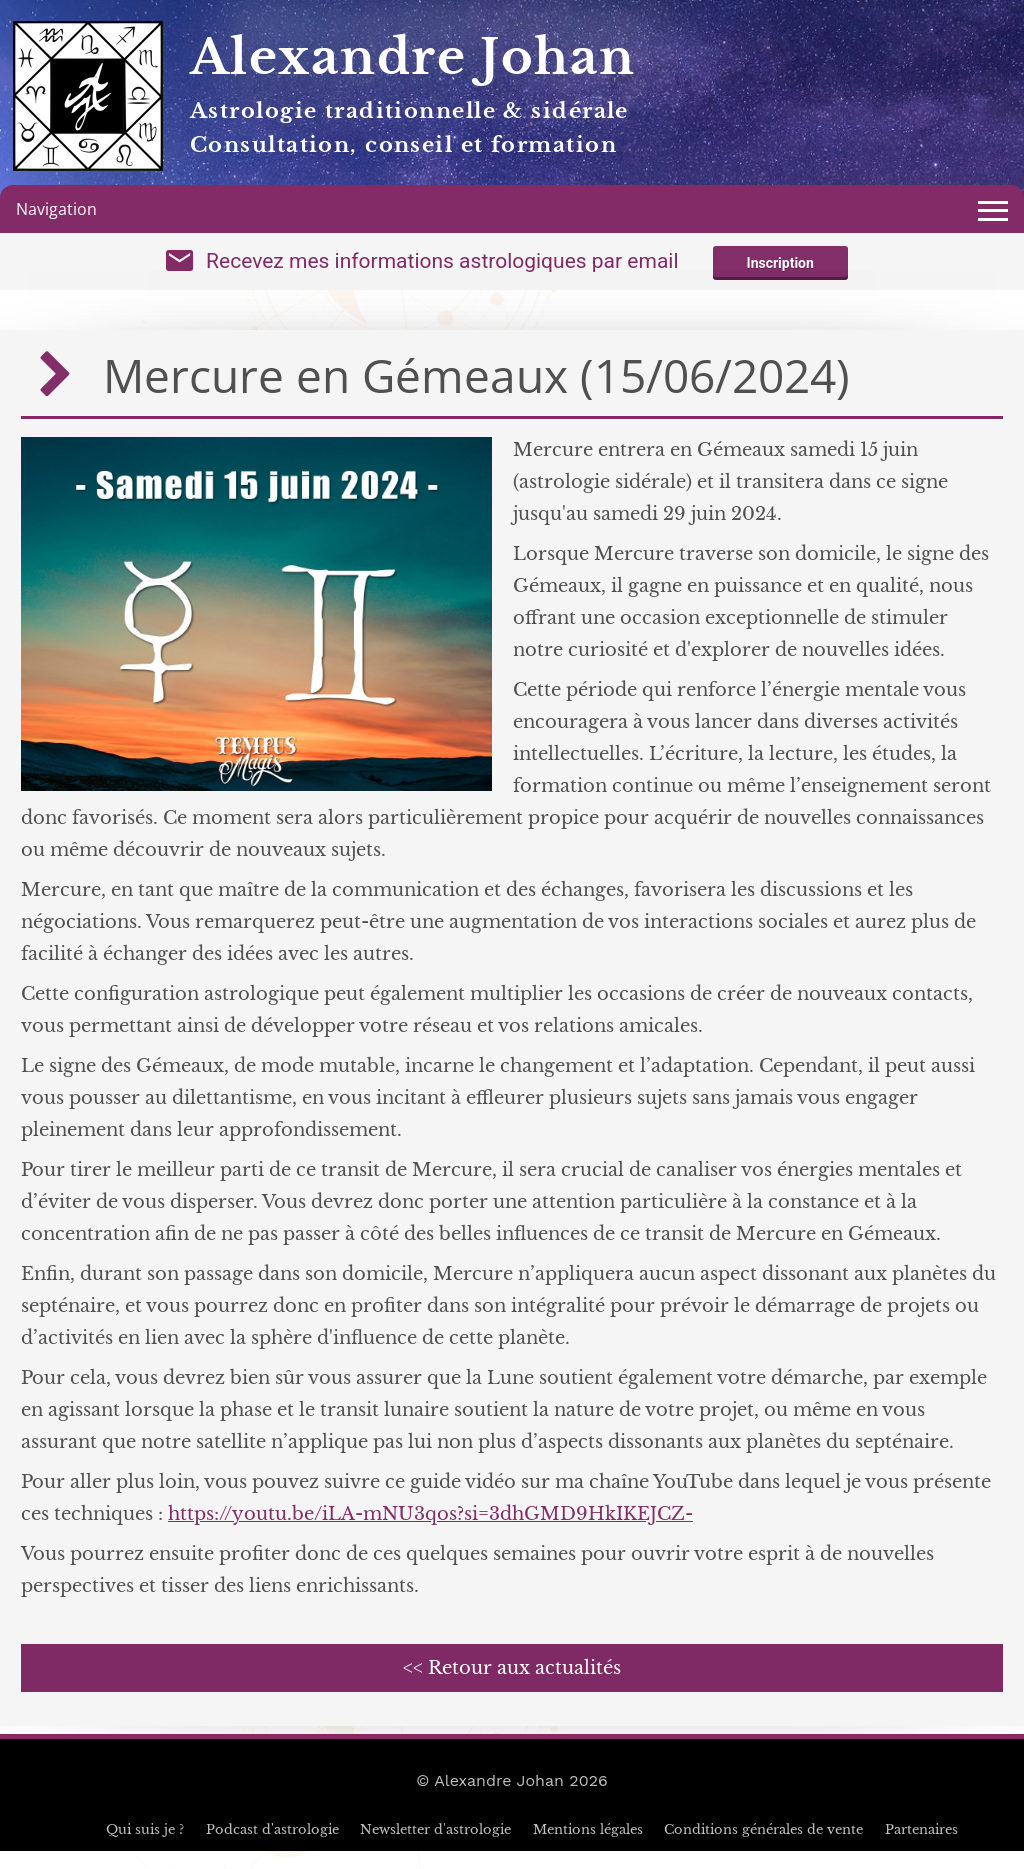 The width and height of the screenshot is (1024, 1869). Describe the element at coordinates (763, 1847) in the screenshot. I see `Conditions générales de vente` at that location.